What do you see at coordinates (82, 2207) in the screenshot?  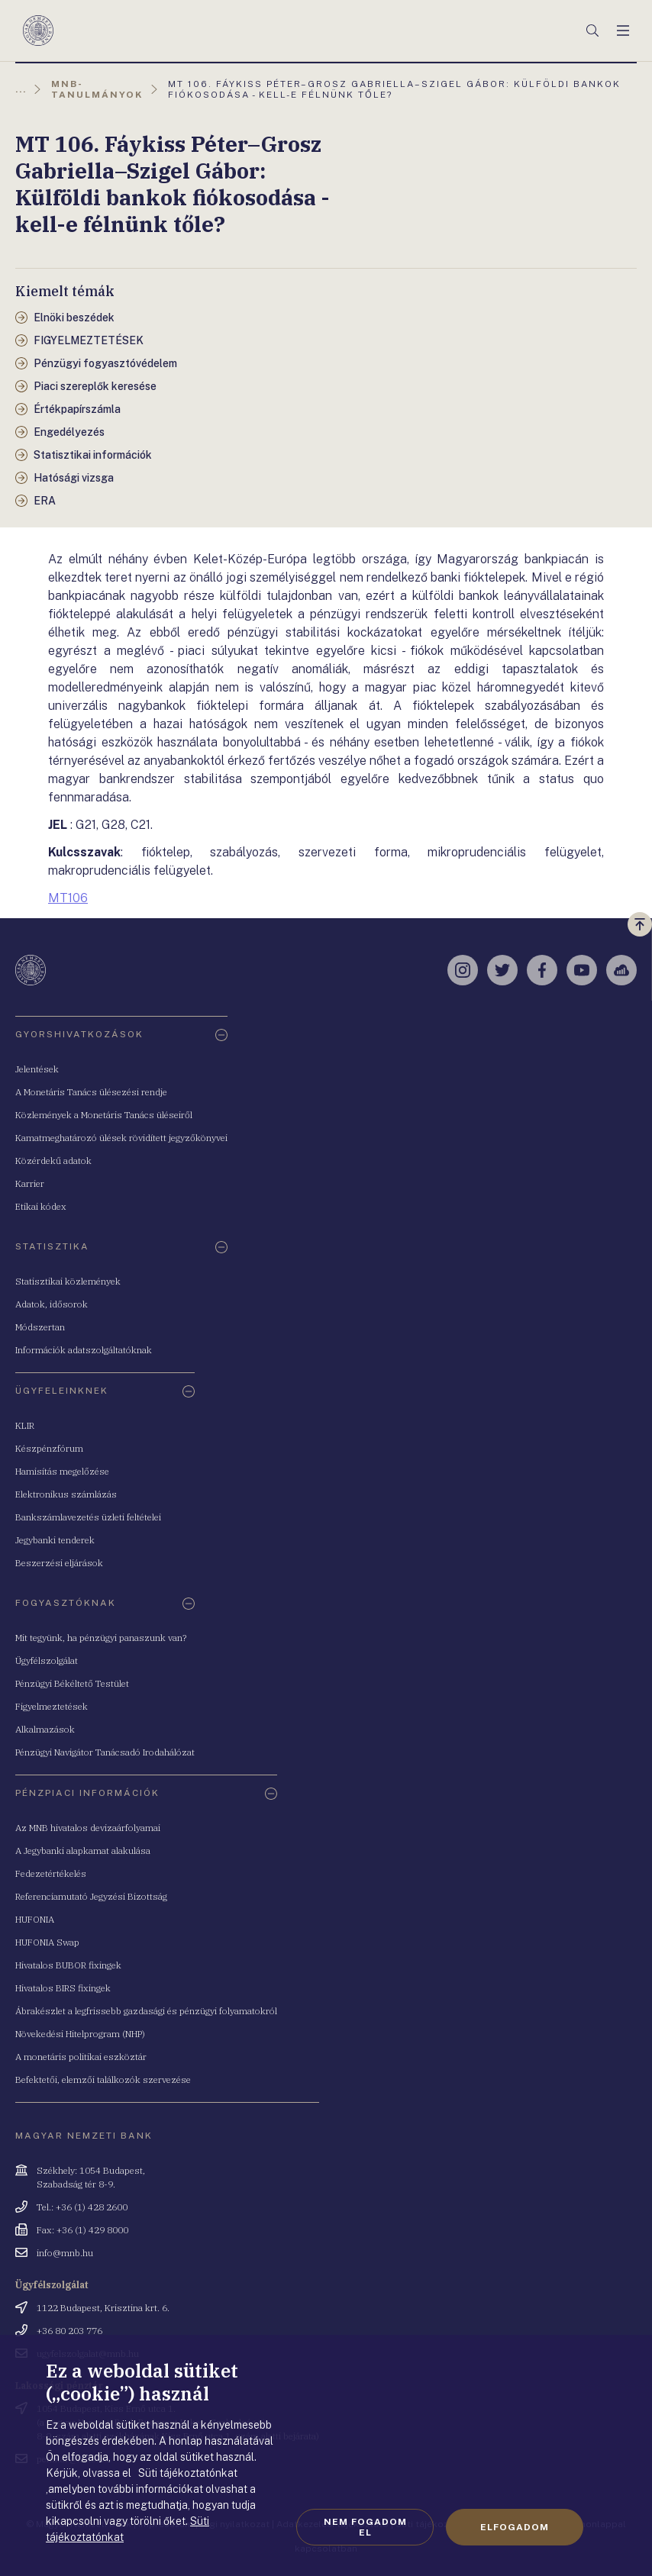 I see `Tel.: +36 (1) 428 2600` at bounding box center [82, 2207].